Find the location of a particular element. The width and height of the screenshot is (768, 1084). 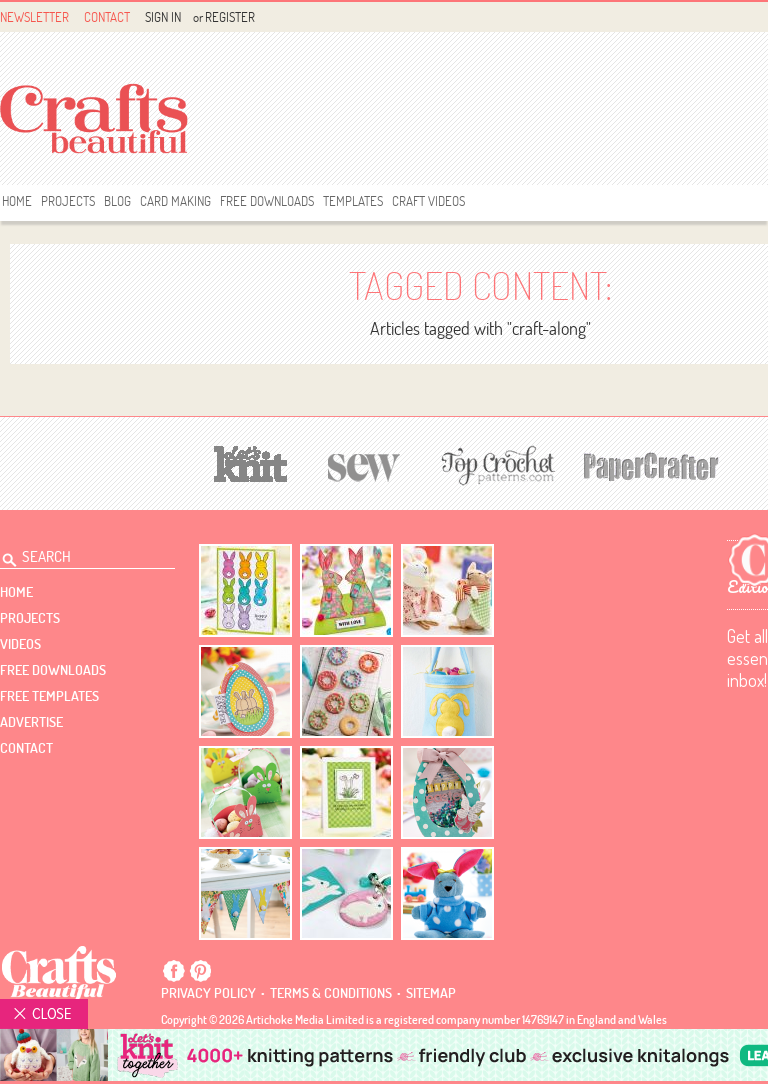

Register is located at coordinates (230, 17).